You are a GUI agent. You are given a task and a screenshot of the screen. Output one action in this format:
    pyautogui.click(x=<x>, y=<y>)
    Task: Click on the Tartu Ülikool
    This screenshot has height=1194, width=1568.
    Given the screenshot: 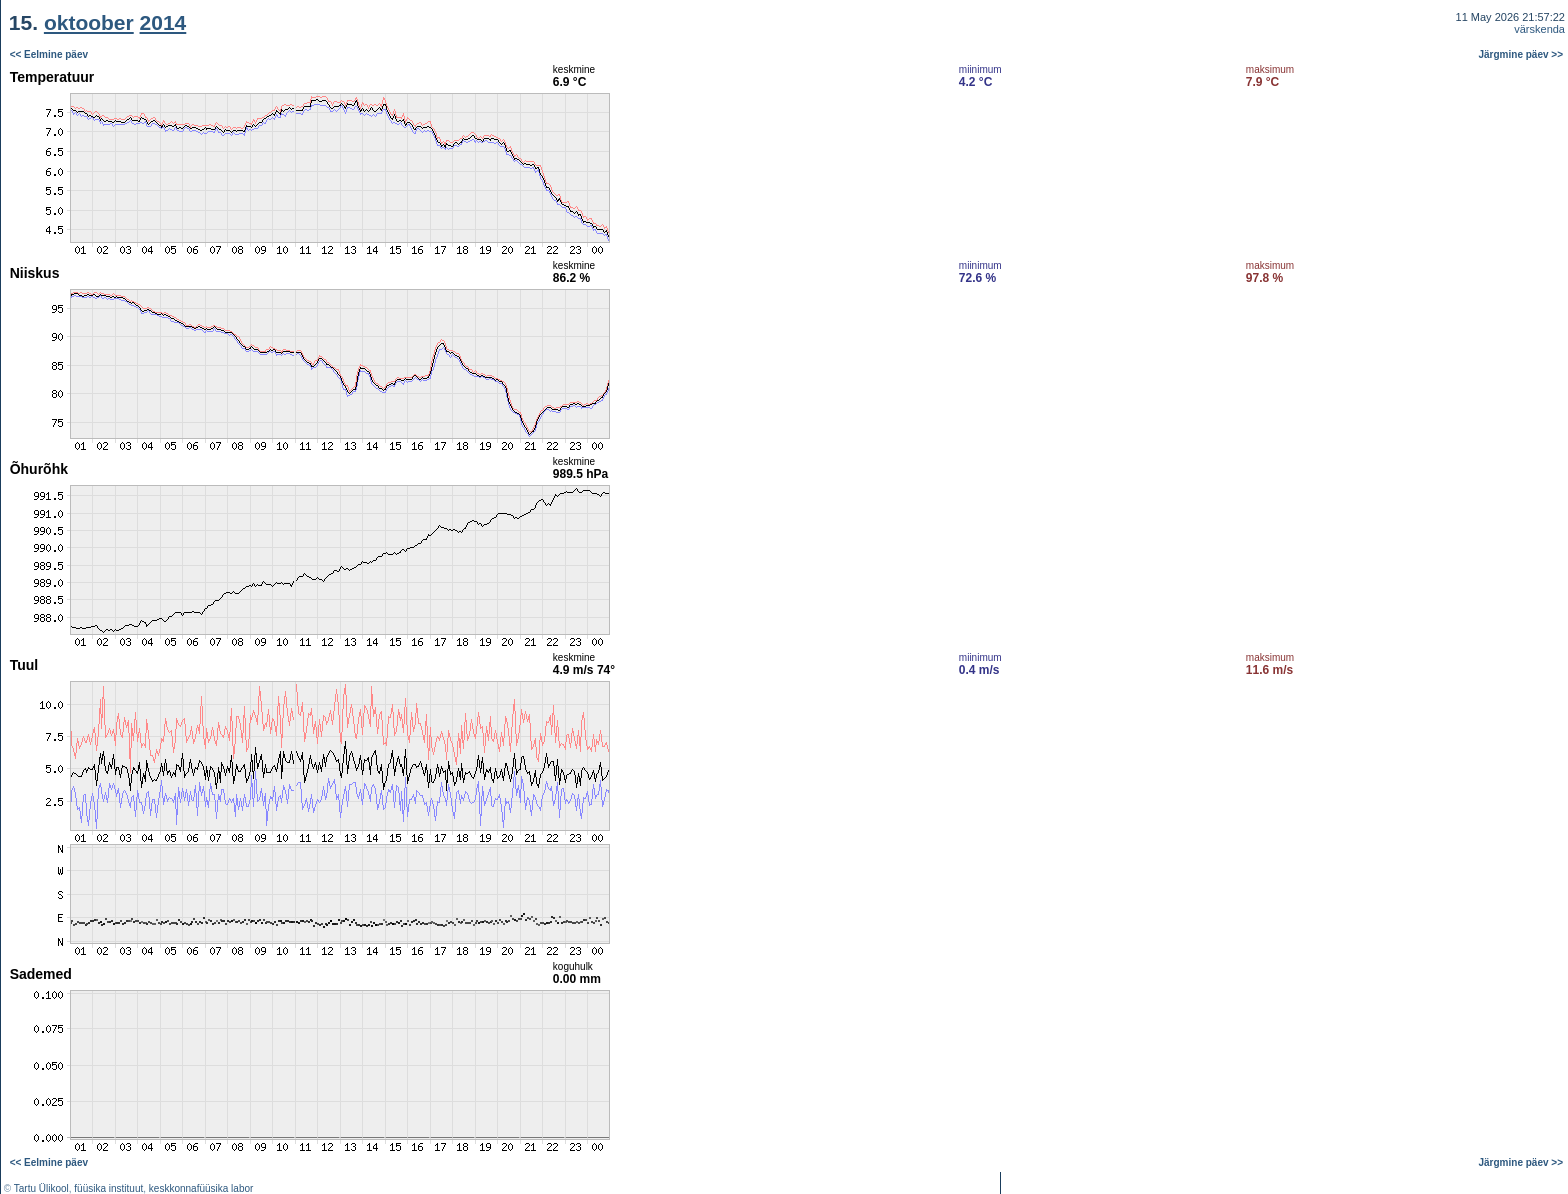 What is the action you would take?
    pyautogui.click(x=41, y=1188)
    